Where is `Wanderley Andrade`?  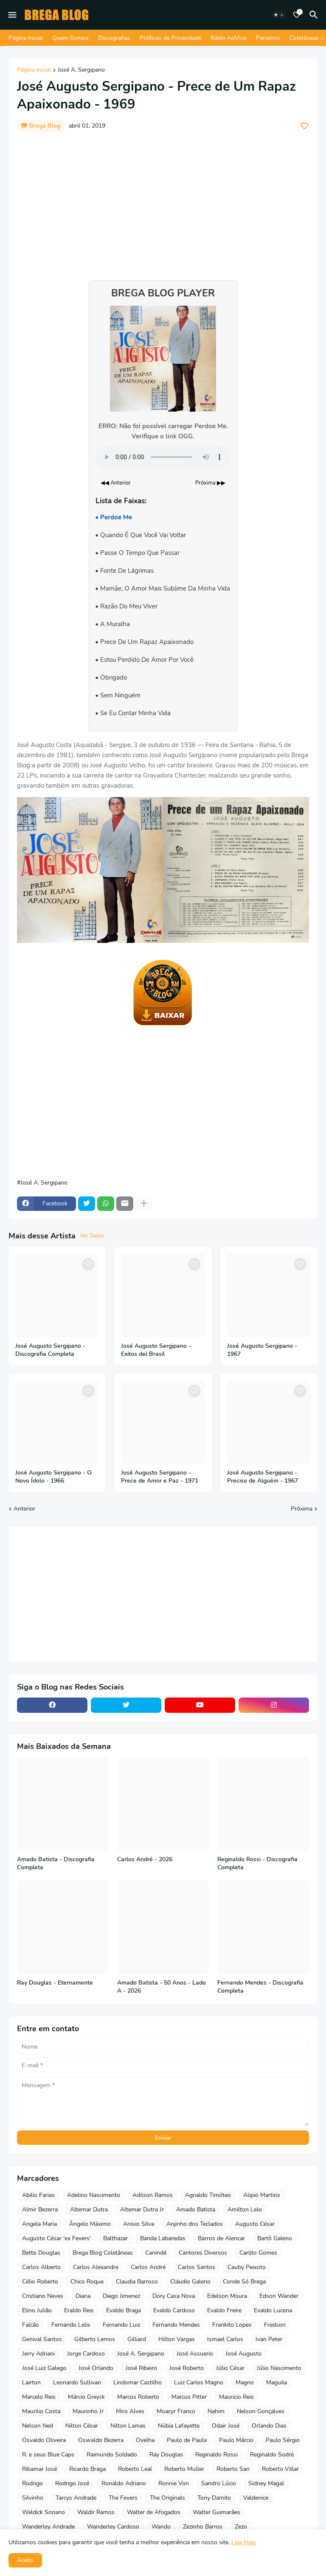 Wanderley Andrade is located at coordinates (48, 2527).